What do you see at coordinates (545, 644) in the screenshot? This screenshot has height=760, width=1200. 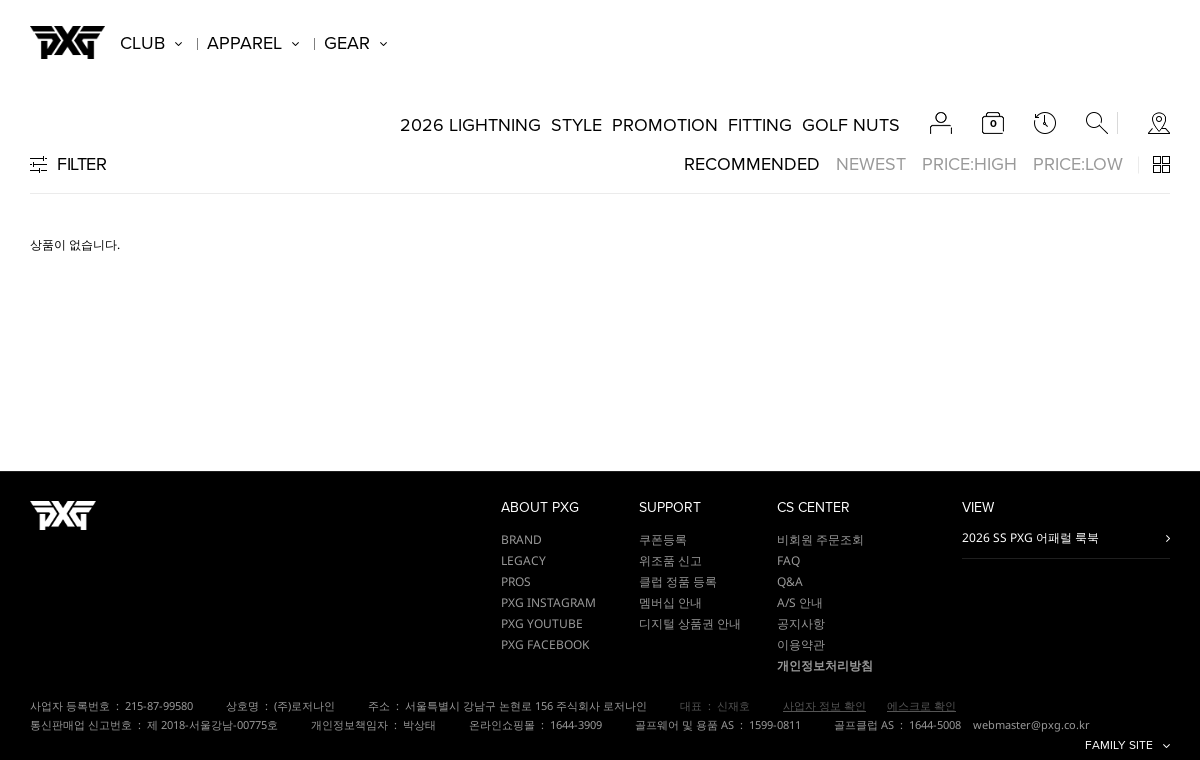 I see `PXG FACEBOOK` at bounding box center [545, 644].